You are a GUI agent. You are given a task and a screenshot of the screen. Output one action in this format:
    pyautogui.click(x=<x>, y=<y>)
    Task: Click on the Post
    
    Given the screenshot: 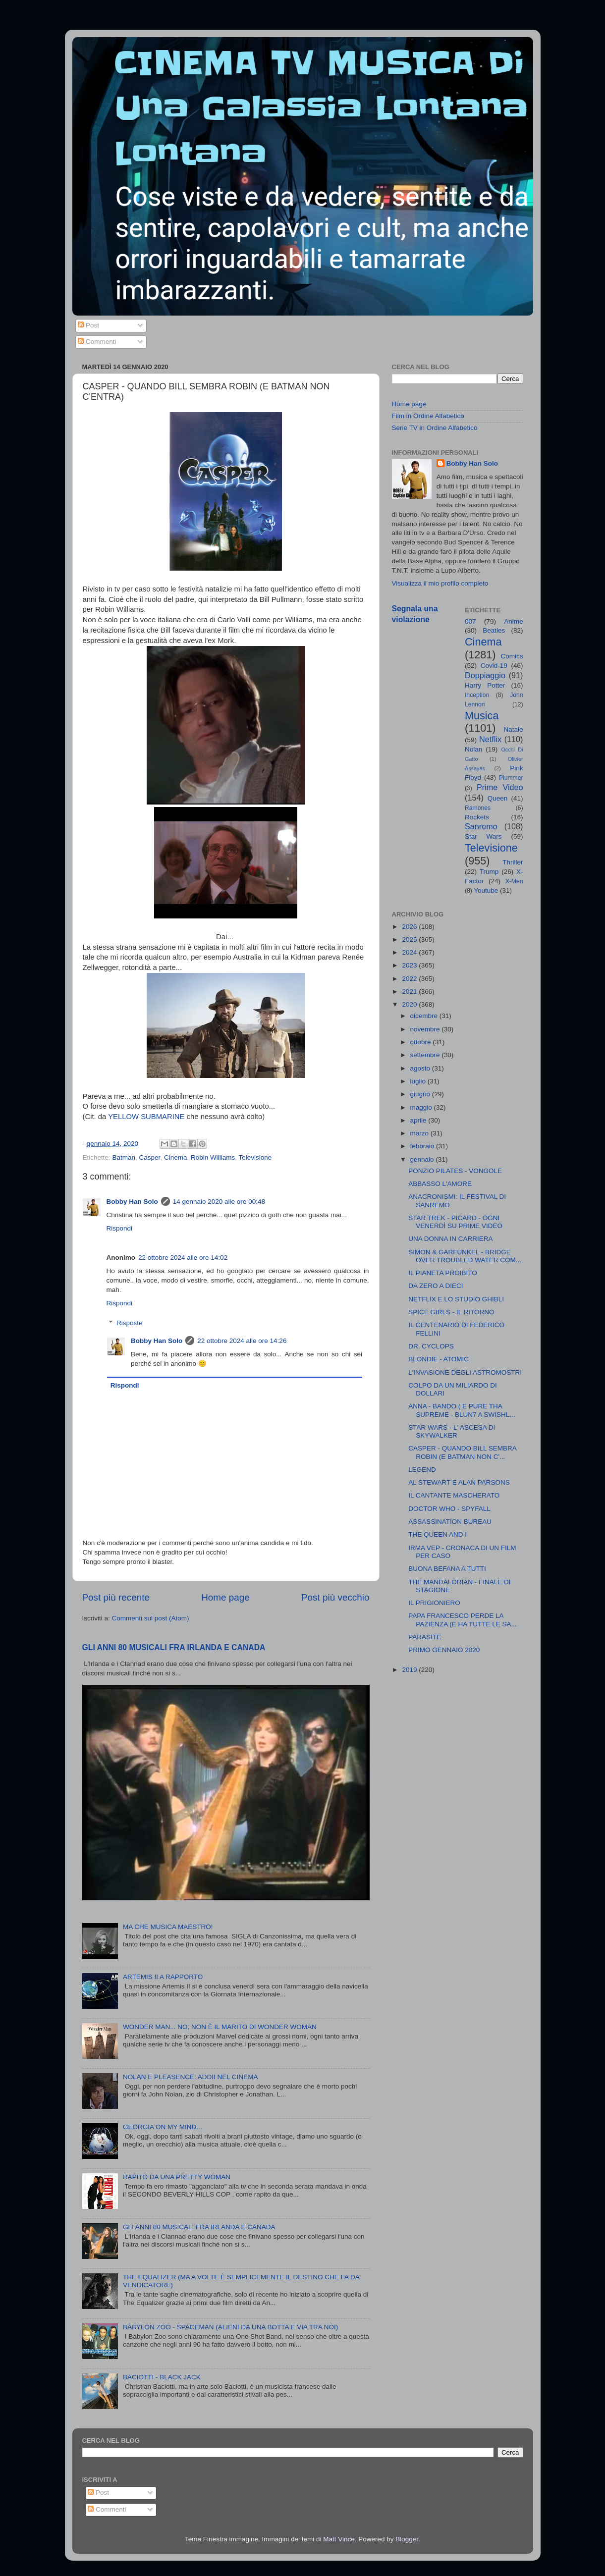 What is the action you would take?
    pyautogui.click(x=88, y=325)
    